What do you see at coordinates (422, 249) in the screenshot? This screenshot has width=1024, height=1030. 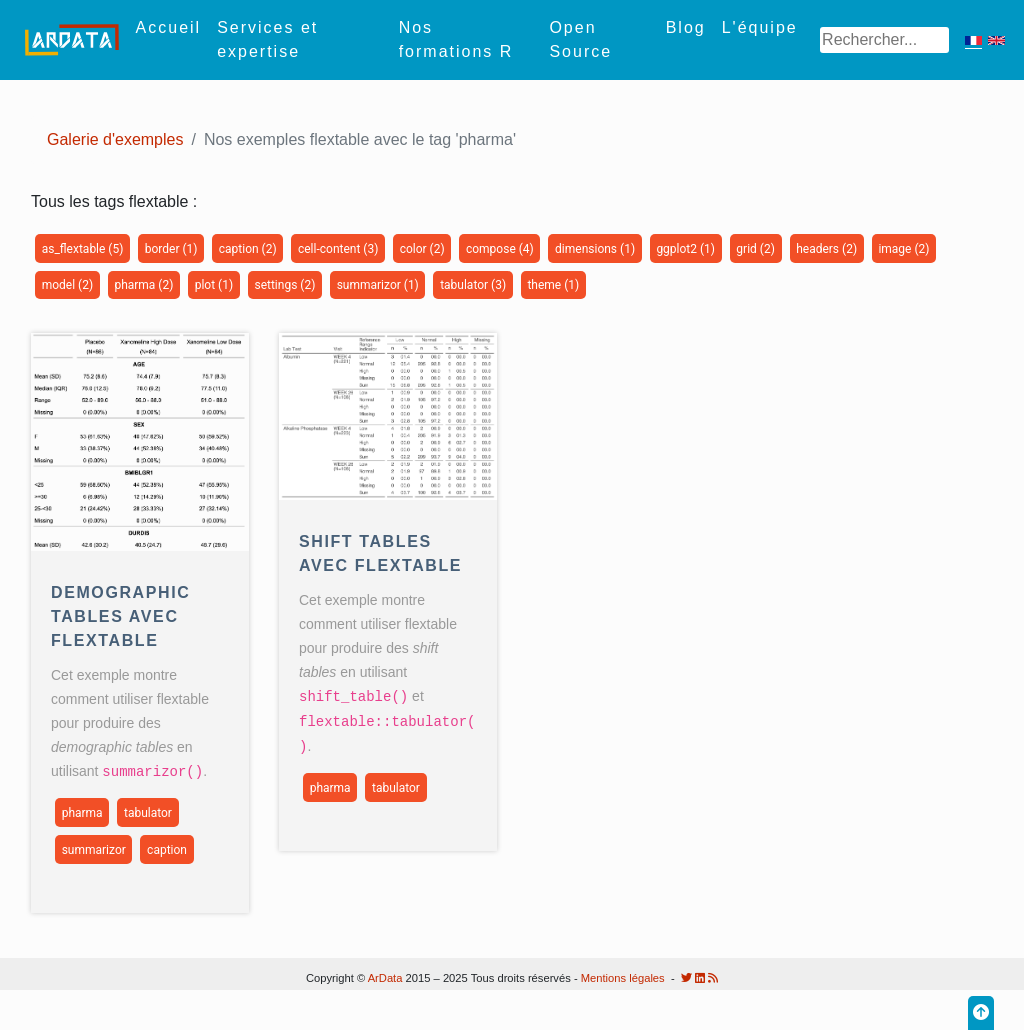 I see `color (2)` at bounding box center [422, 249].